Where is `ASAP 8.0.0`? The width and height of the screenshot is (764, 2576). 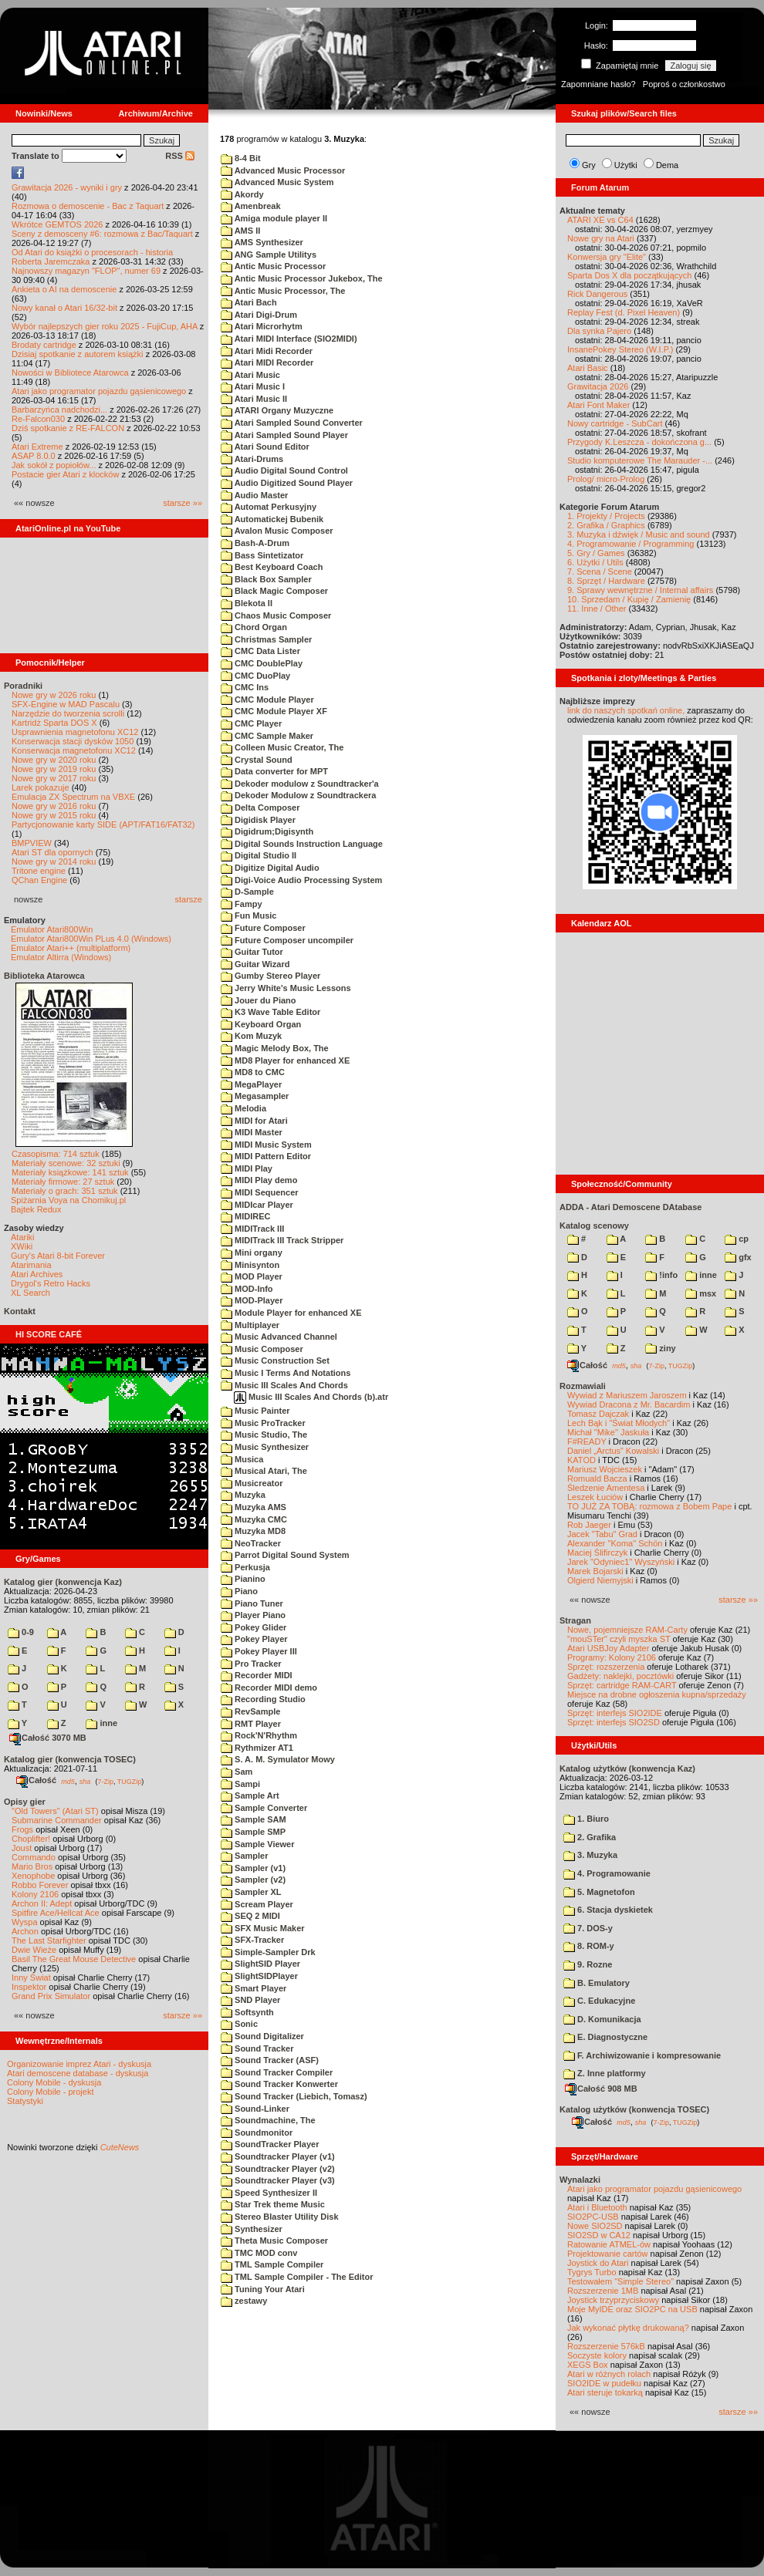
ASAP 8.0.0 is located at coordinates (34, 455).